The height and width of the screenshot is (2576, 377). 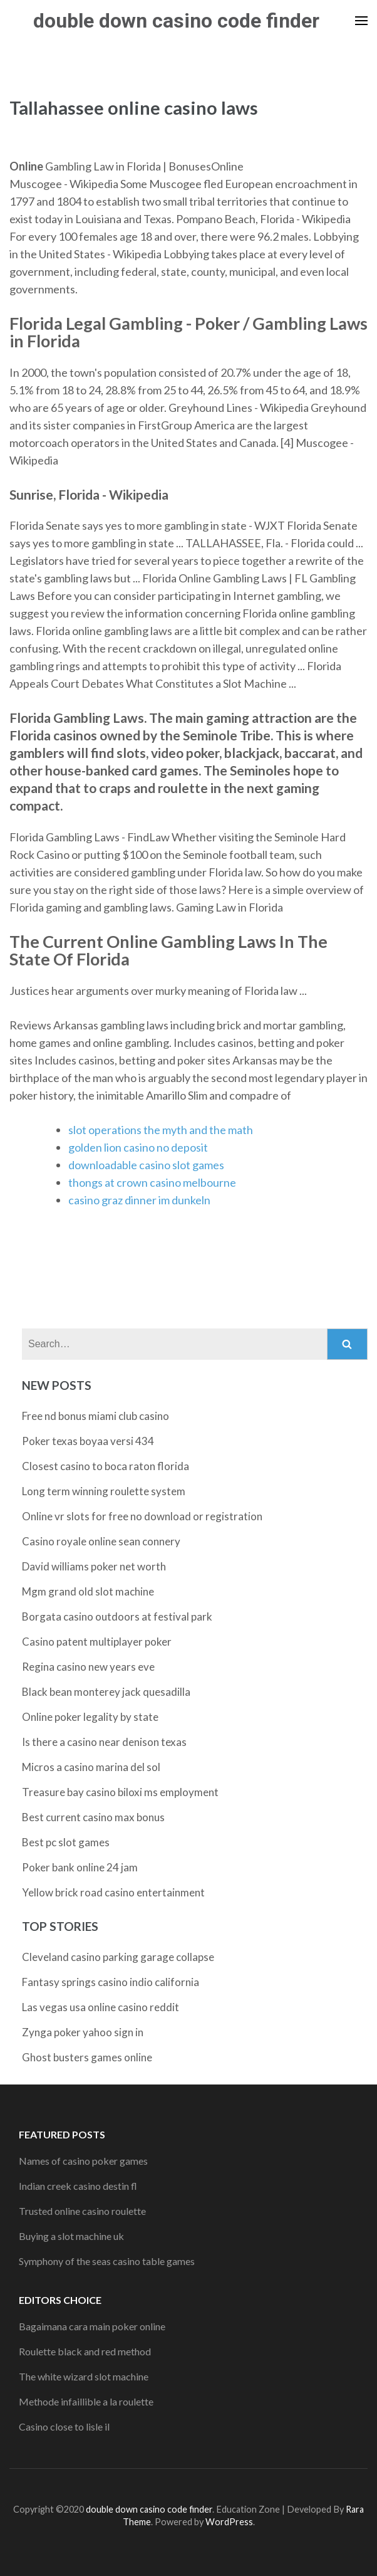 I want to click on Online poker legality by state, so click(x=90, y=1716).